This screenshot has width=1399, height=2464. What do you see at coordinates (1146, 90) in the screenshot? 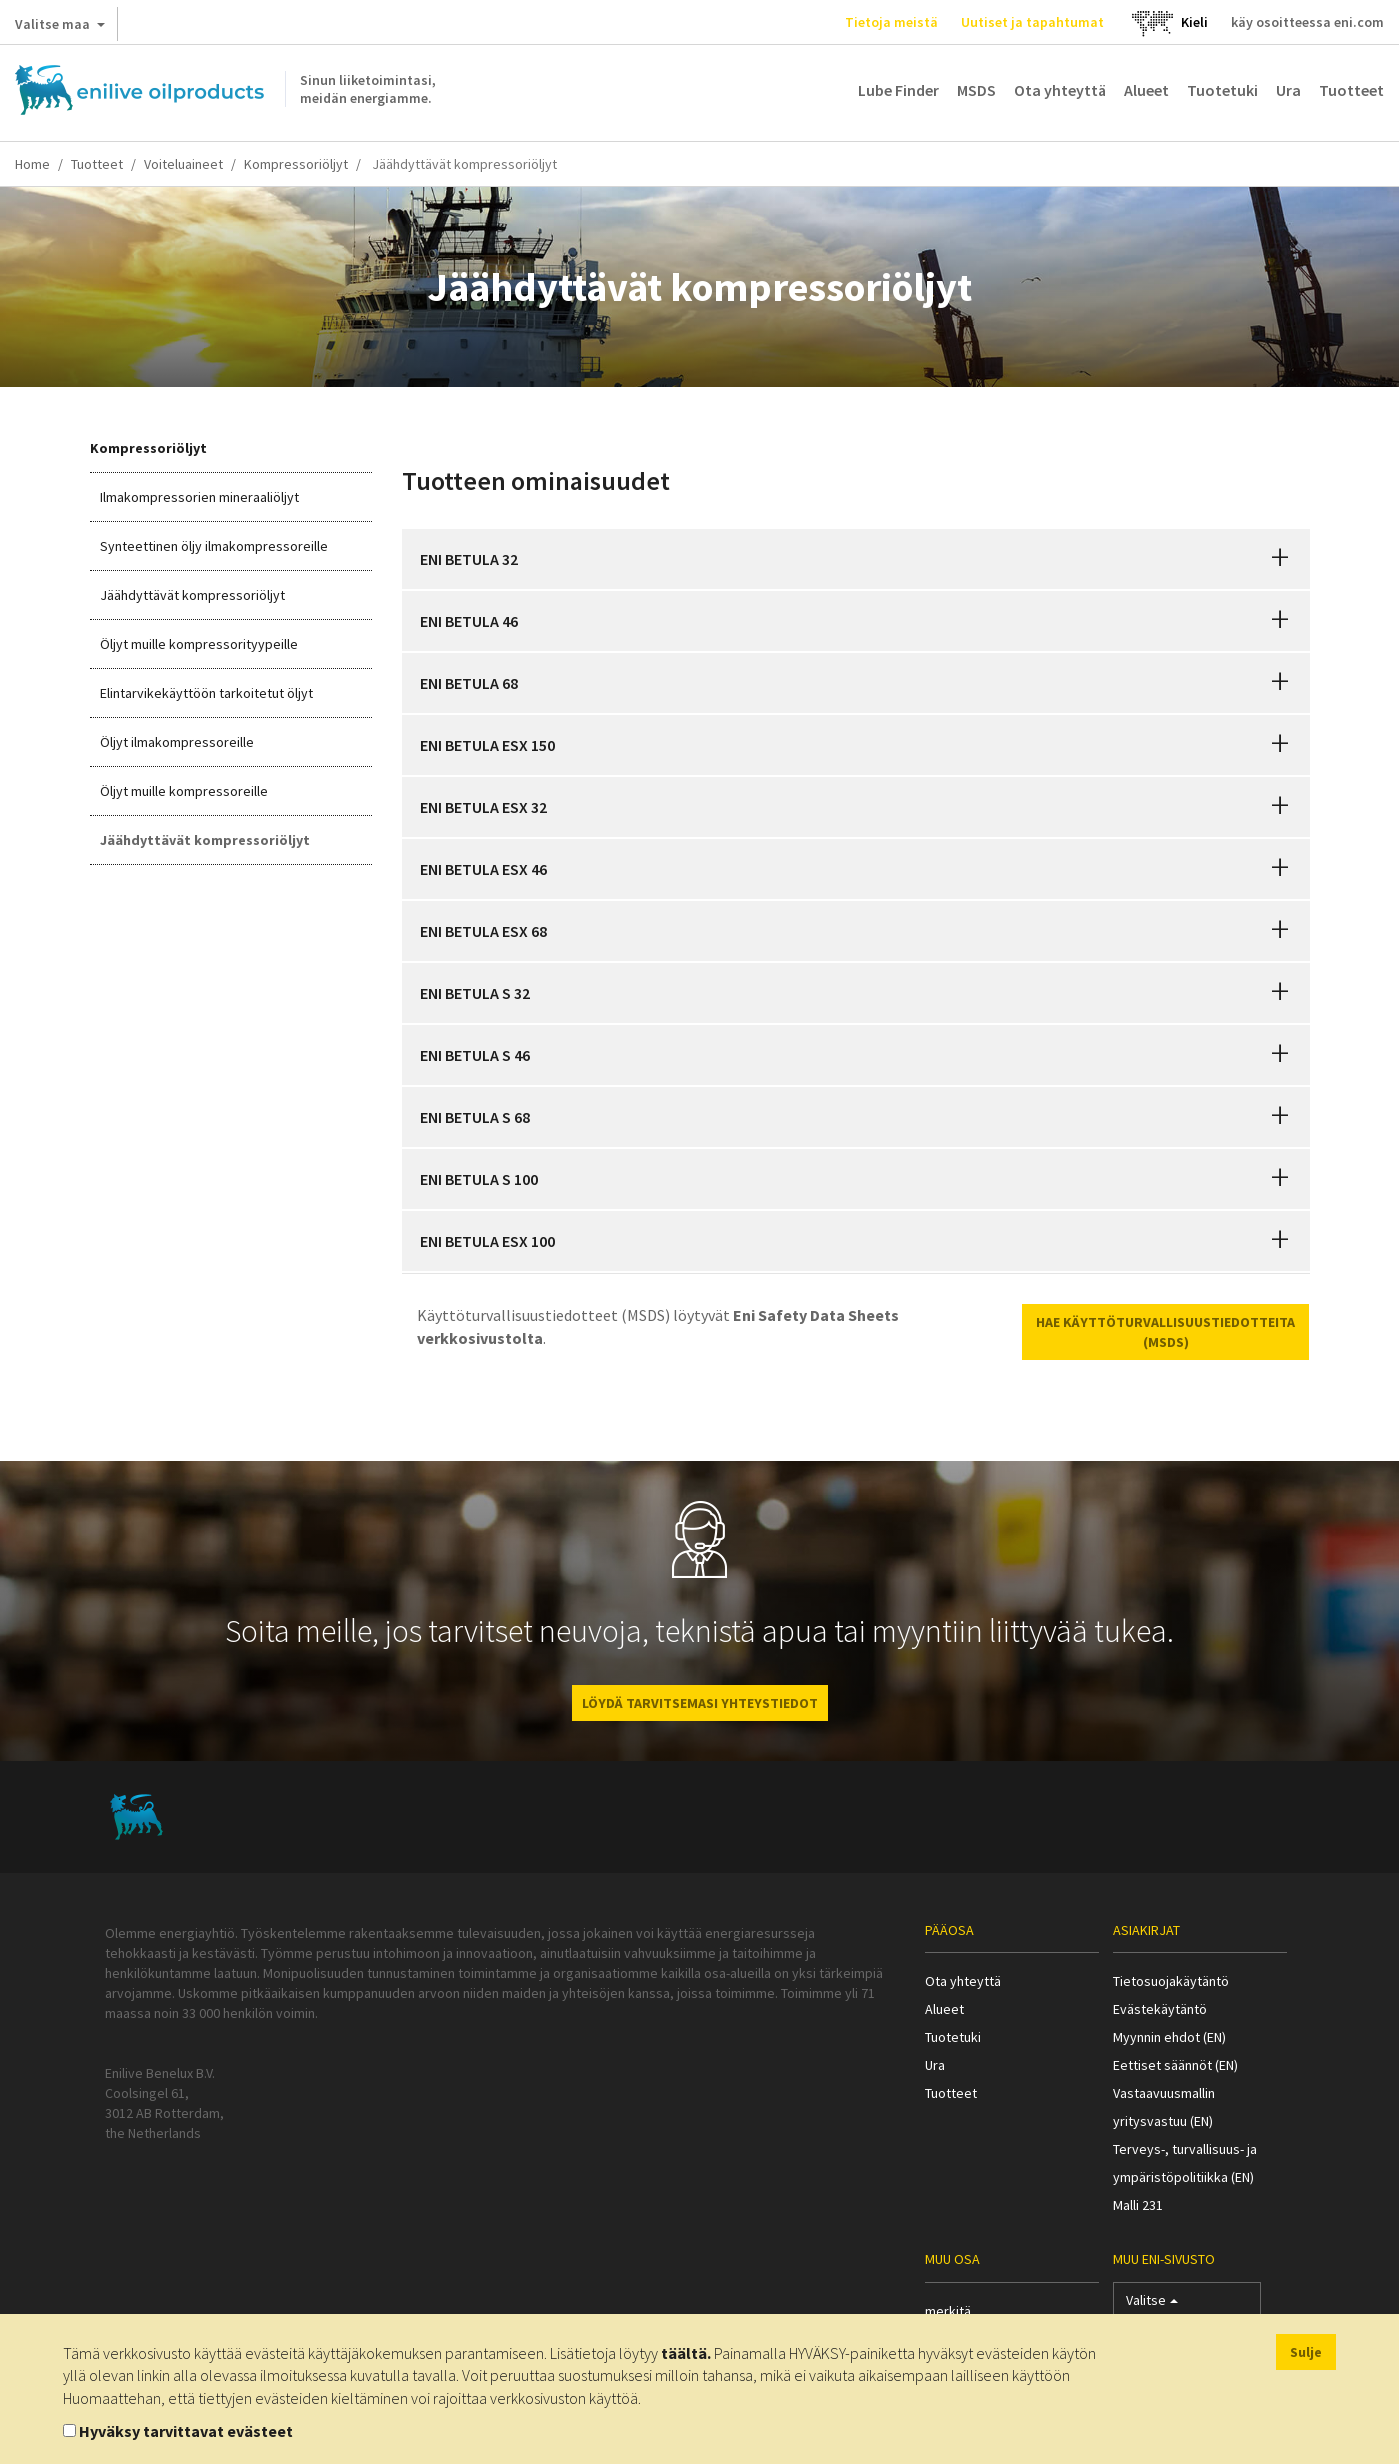
I see `Alueet` at bounding box center [1146, 90].